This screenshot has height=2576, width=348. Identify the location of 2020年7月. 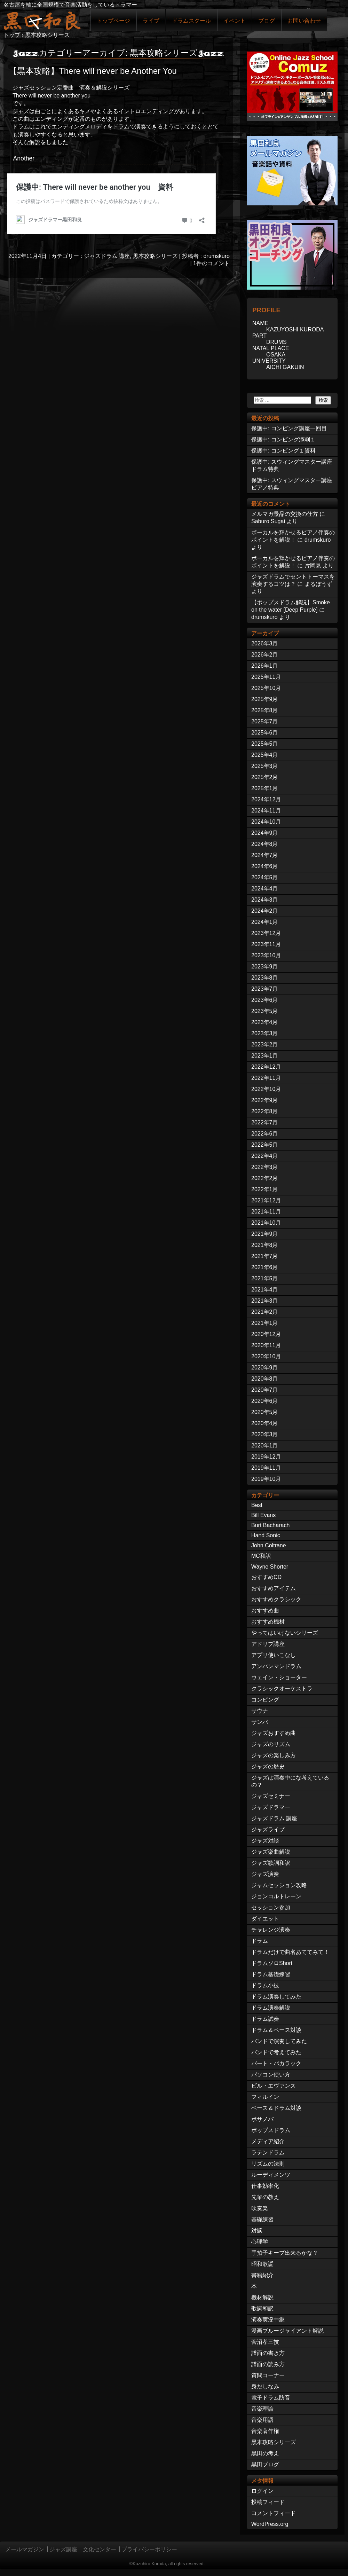
(264, 1390).